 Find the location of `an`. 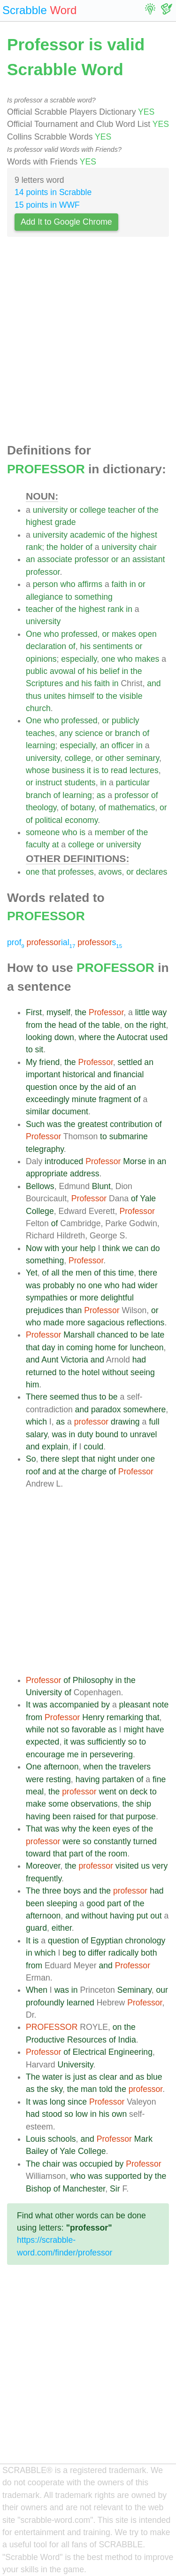

an is located at coordinates (30, 559).